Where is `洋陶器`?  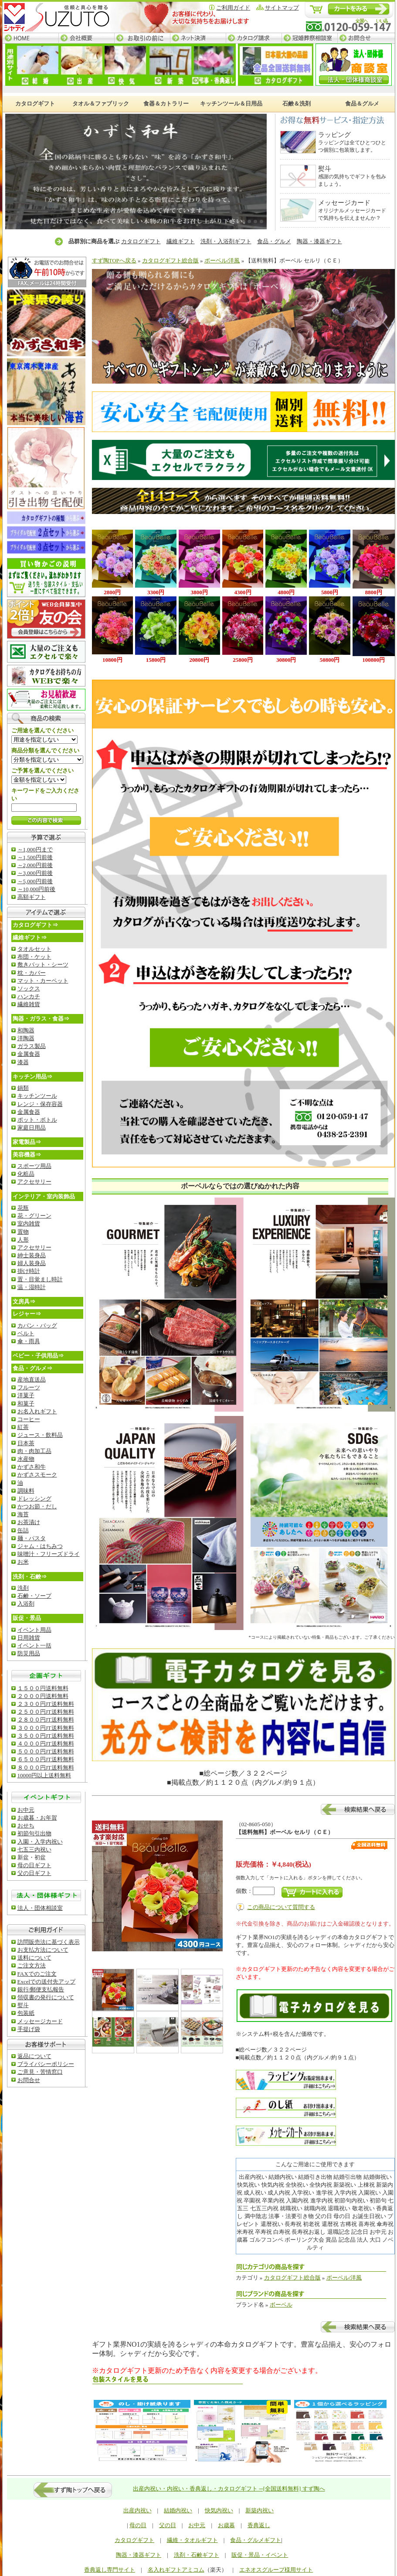
洋陶器 is located at coordinates (25, 1038).